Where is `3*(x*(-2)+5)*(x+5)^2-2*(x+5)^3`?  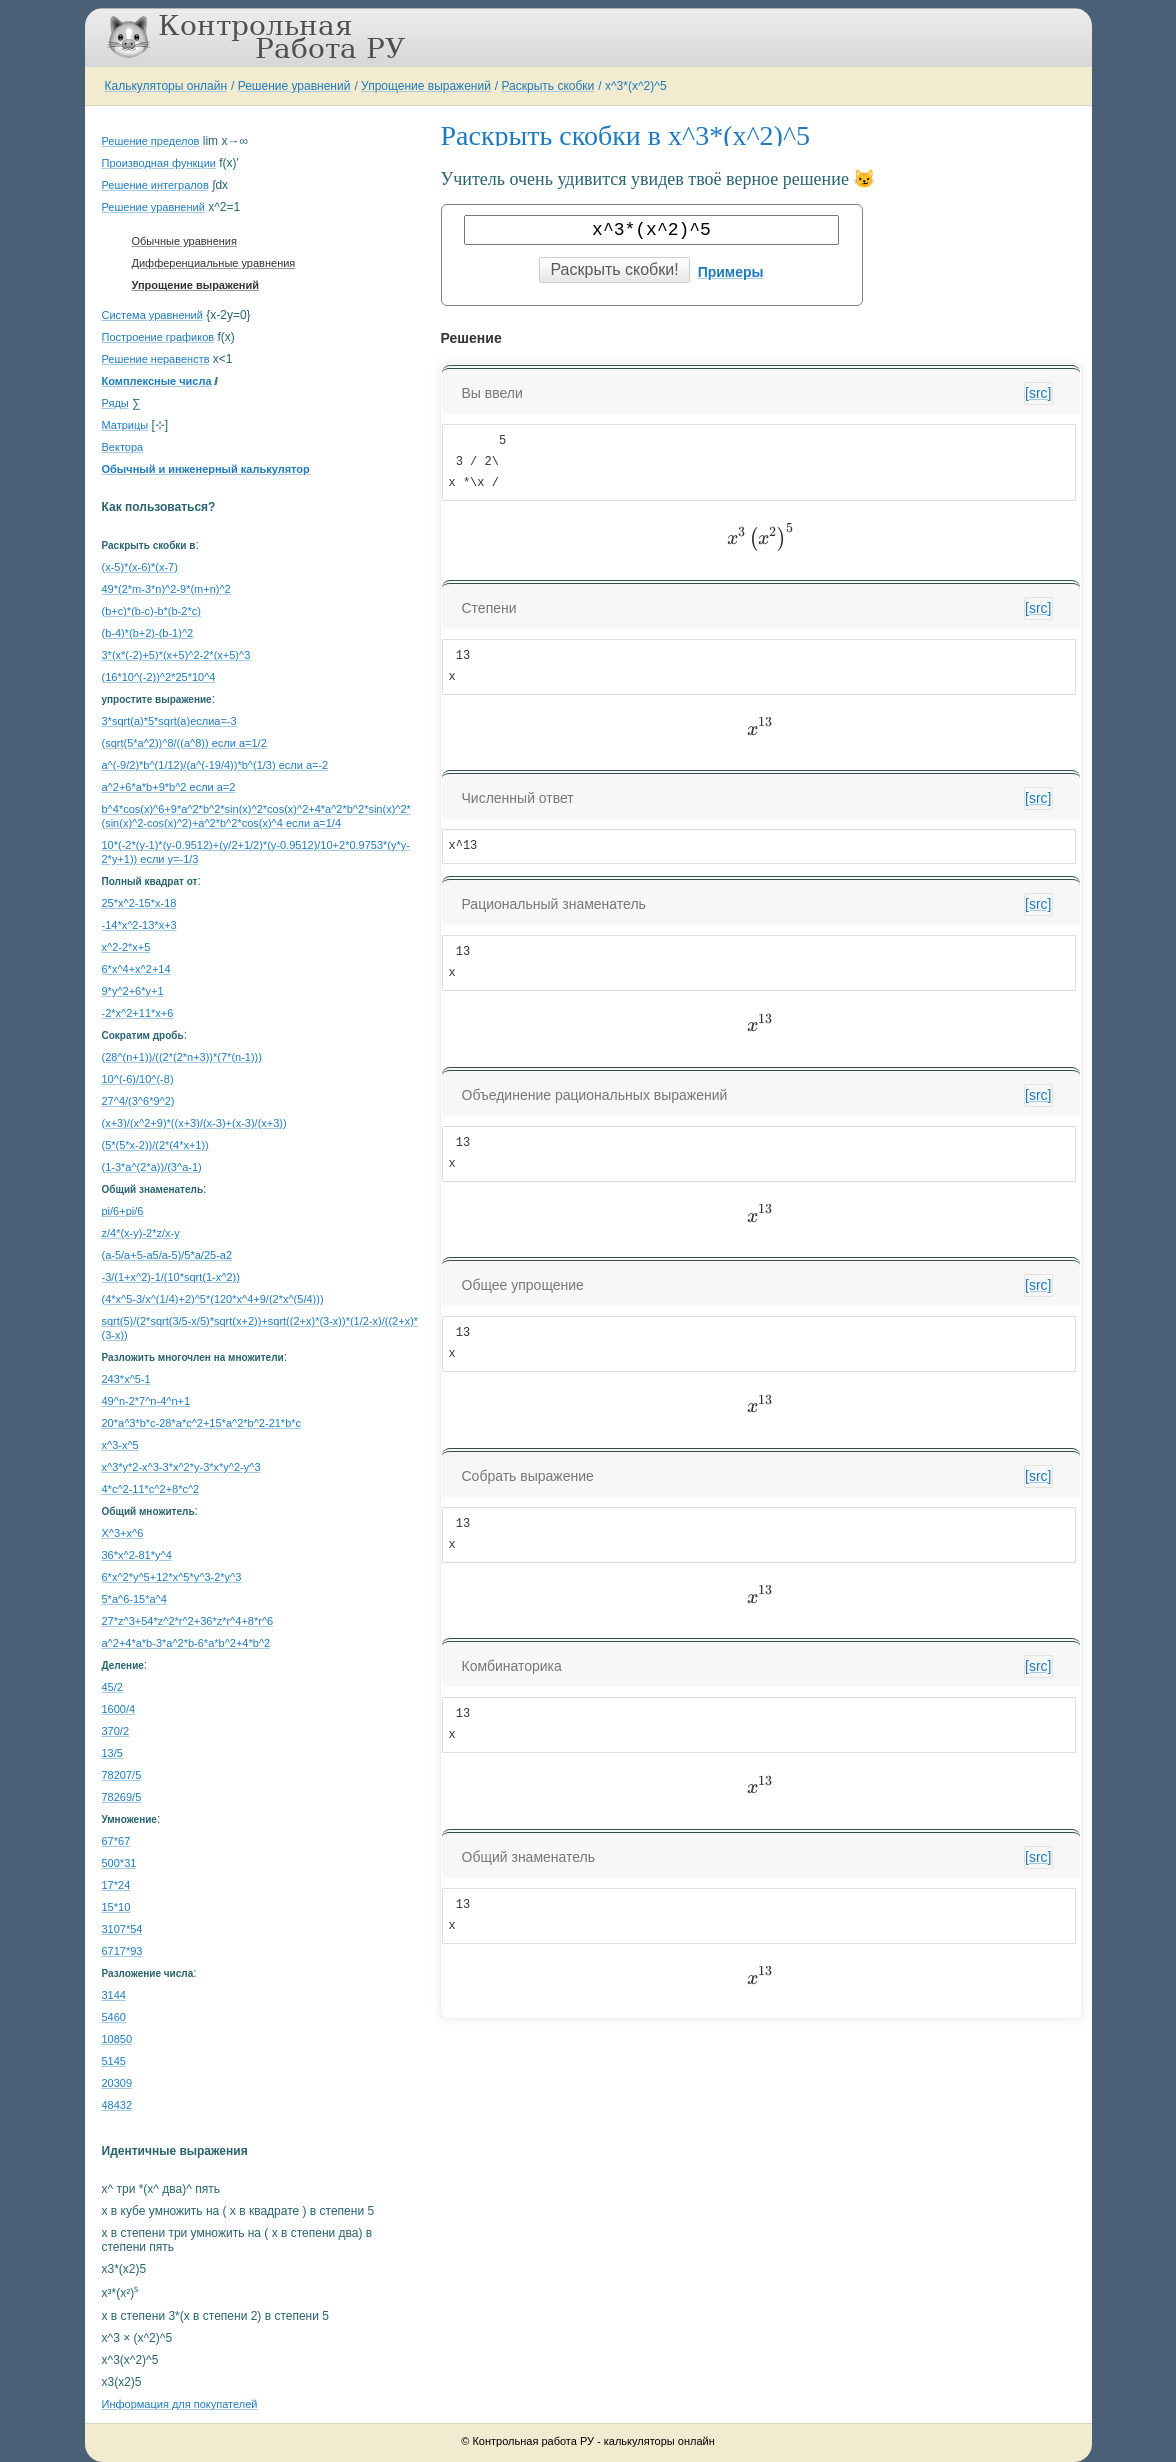
3*(x*(-2)+5)*(x+5)^2-2*(x+5)^3 is located at coordinates (176, 655).